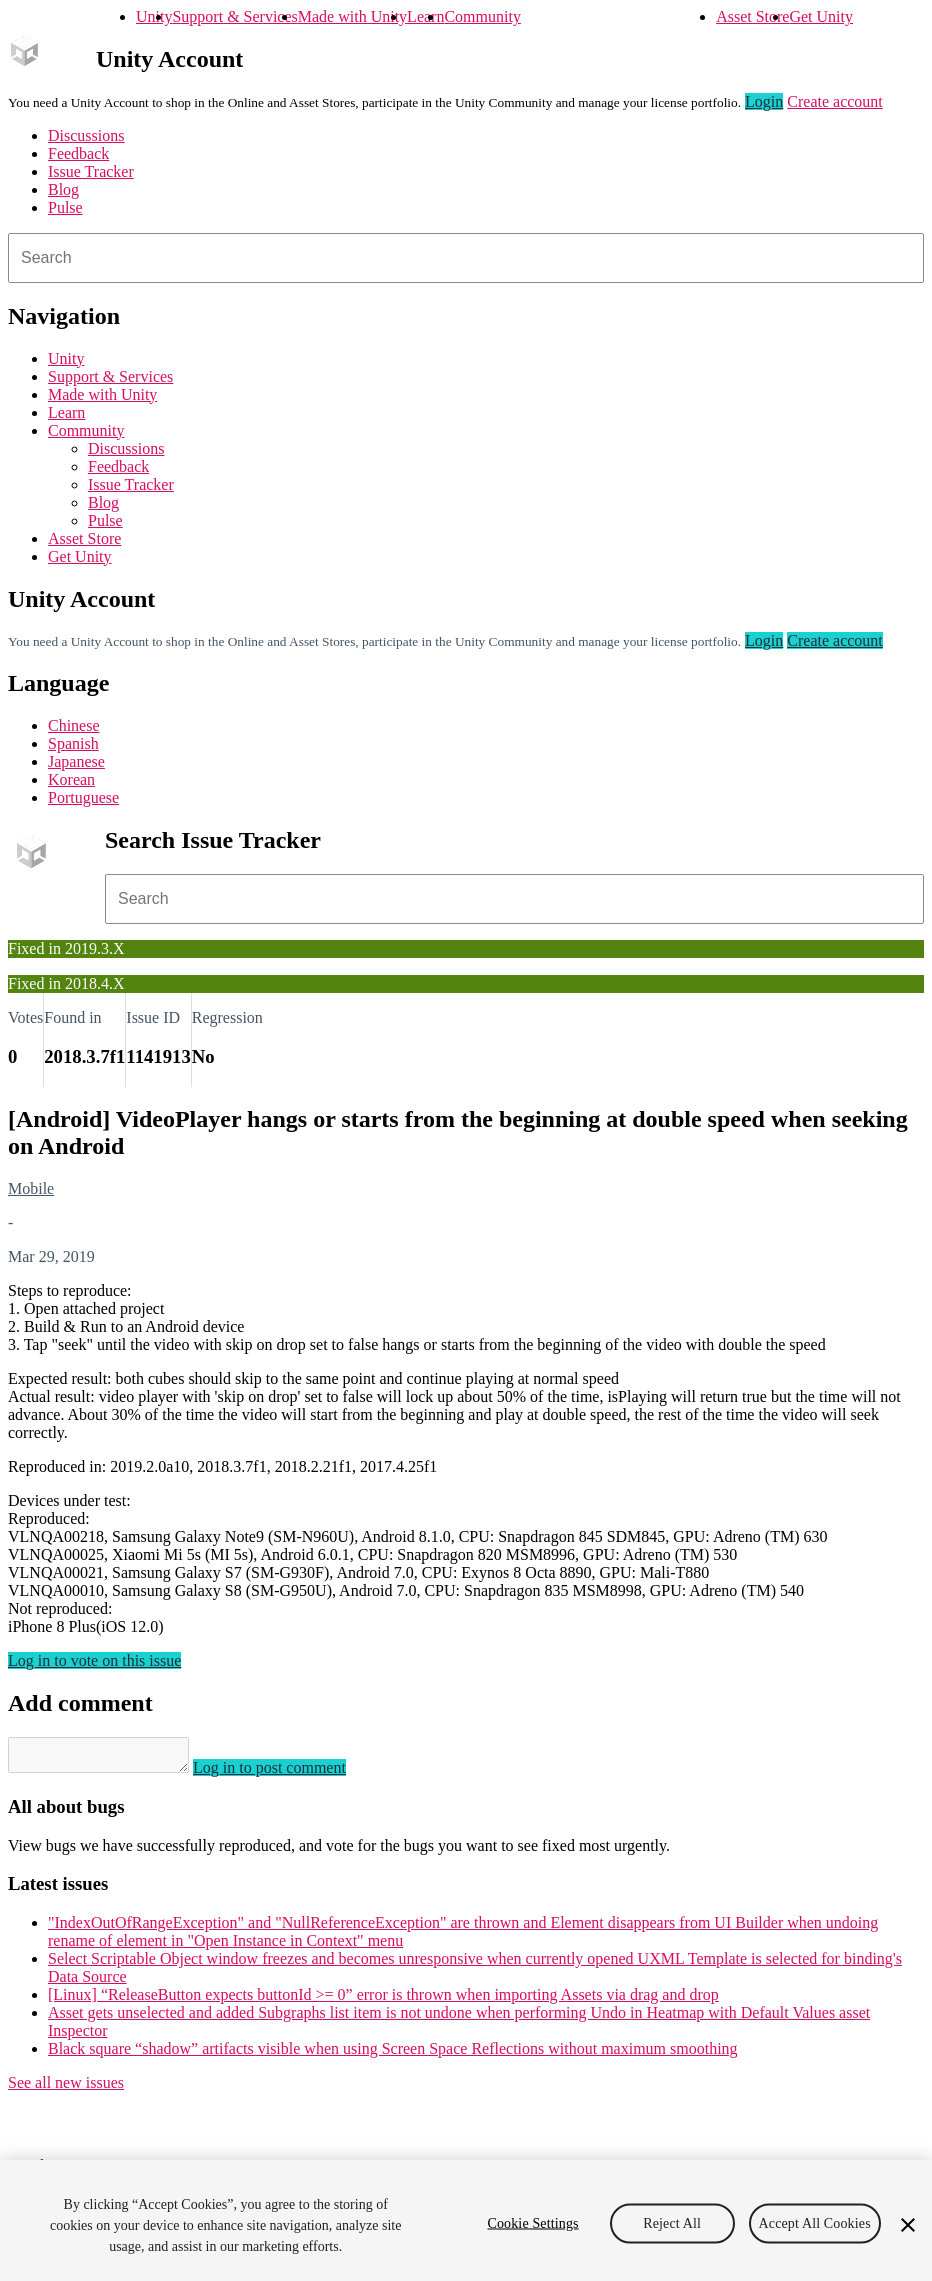 The height and width of the screenshot is (2281, 932). Describe the element at coordinates (31, 1188) in the screenshot. I see `Mobile [Mobile issues]` at that location.